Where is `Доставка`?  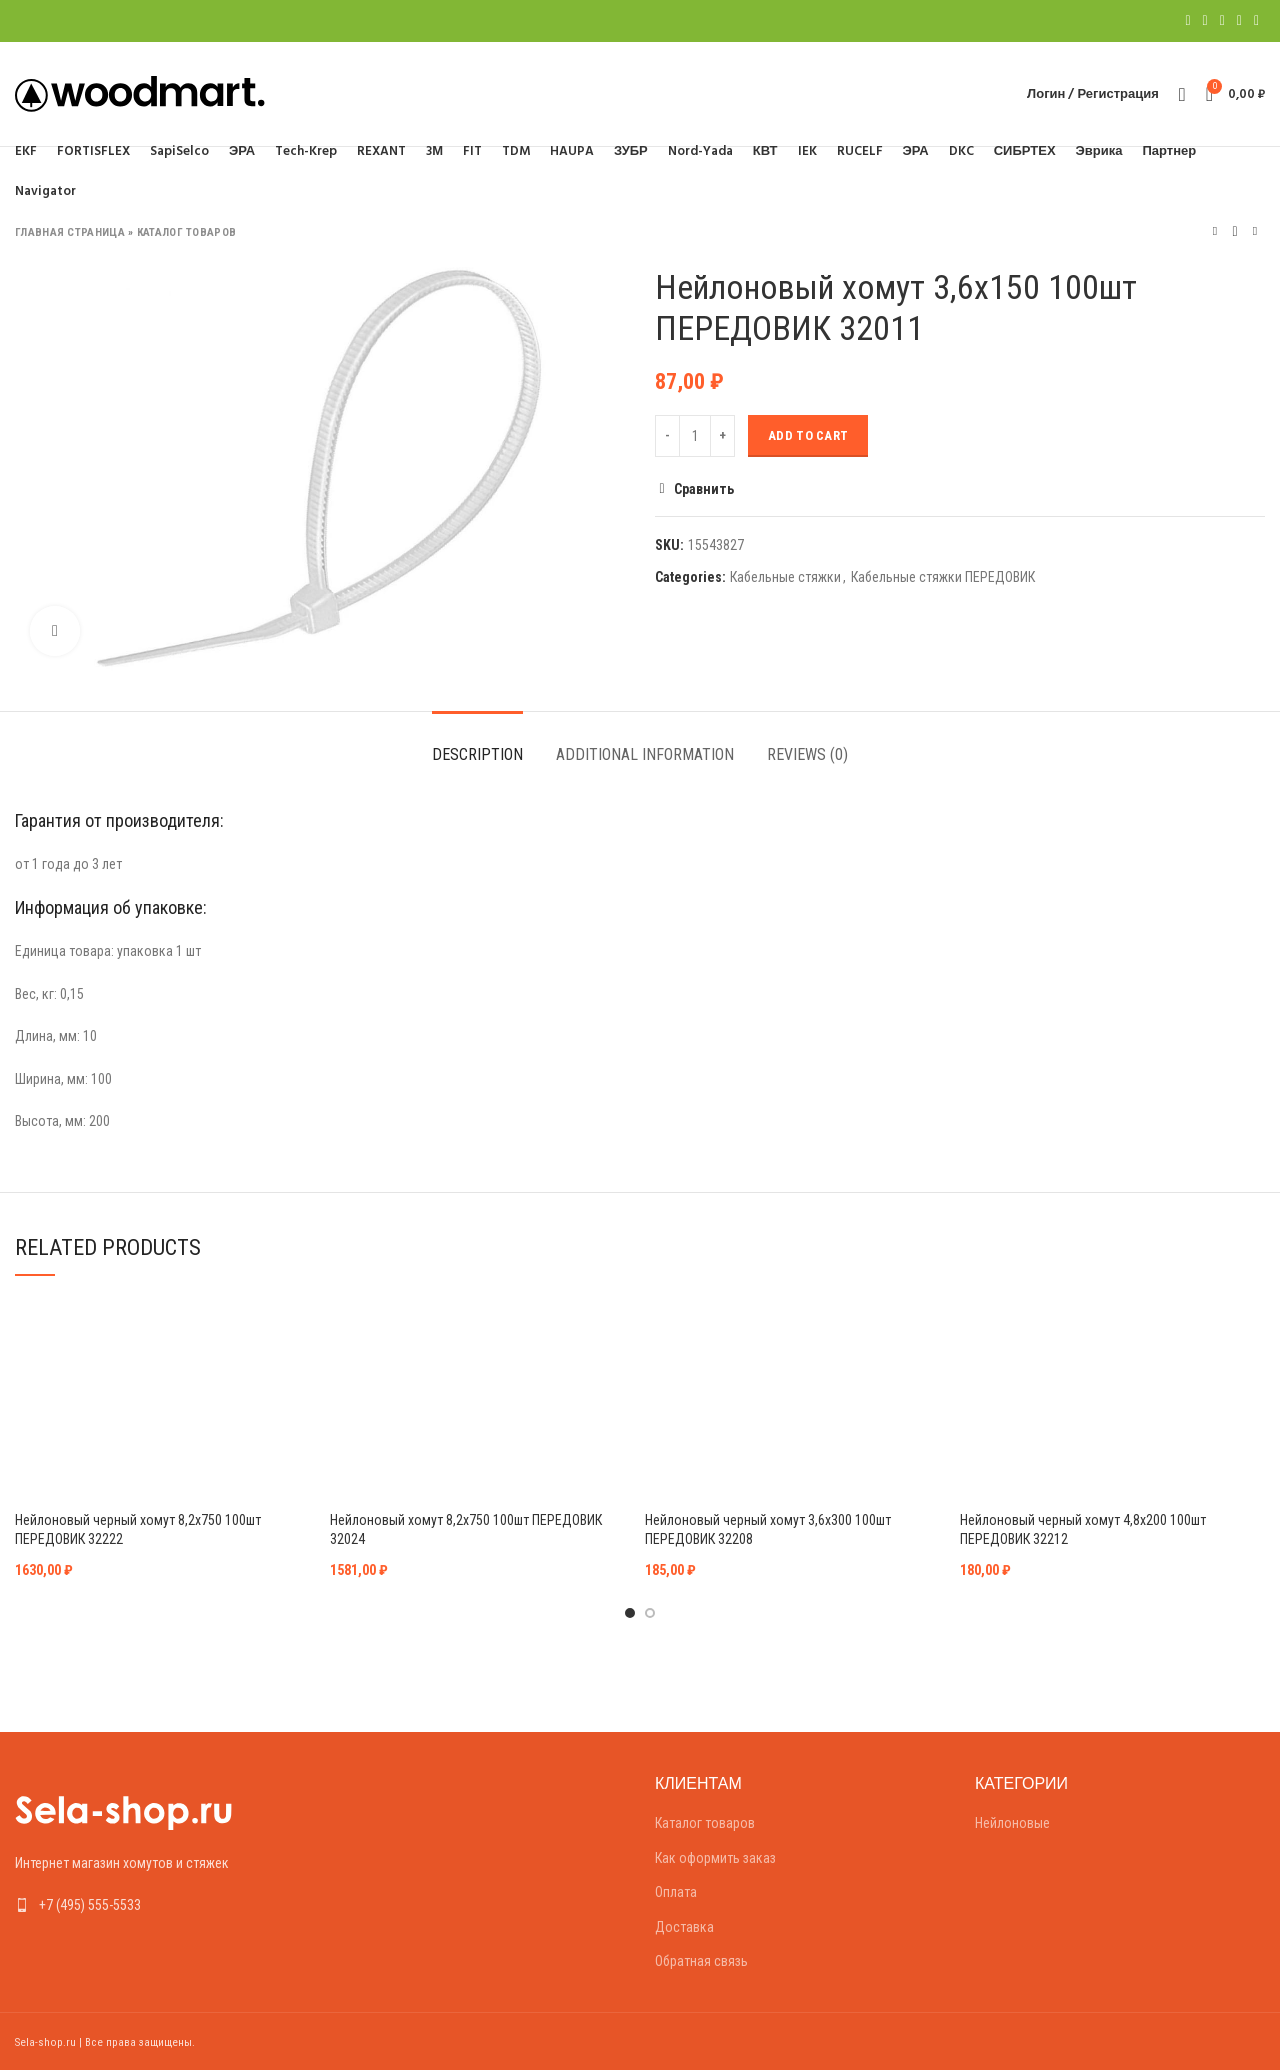
Доставка is located at coordinates (684, 1927).